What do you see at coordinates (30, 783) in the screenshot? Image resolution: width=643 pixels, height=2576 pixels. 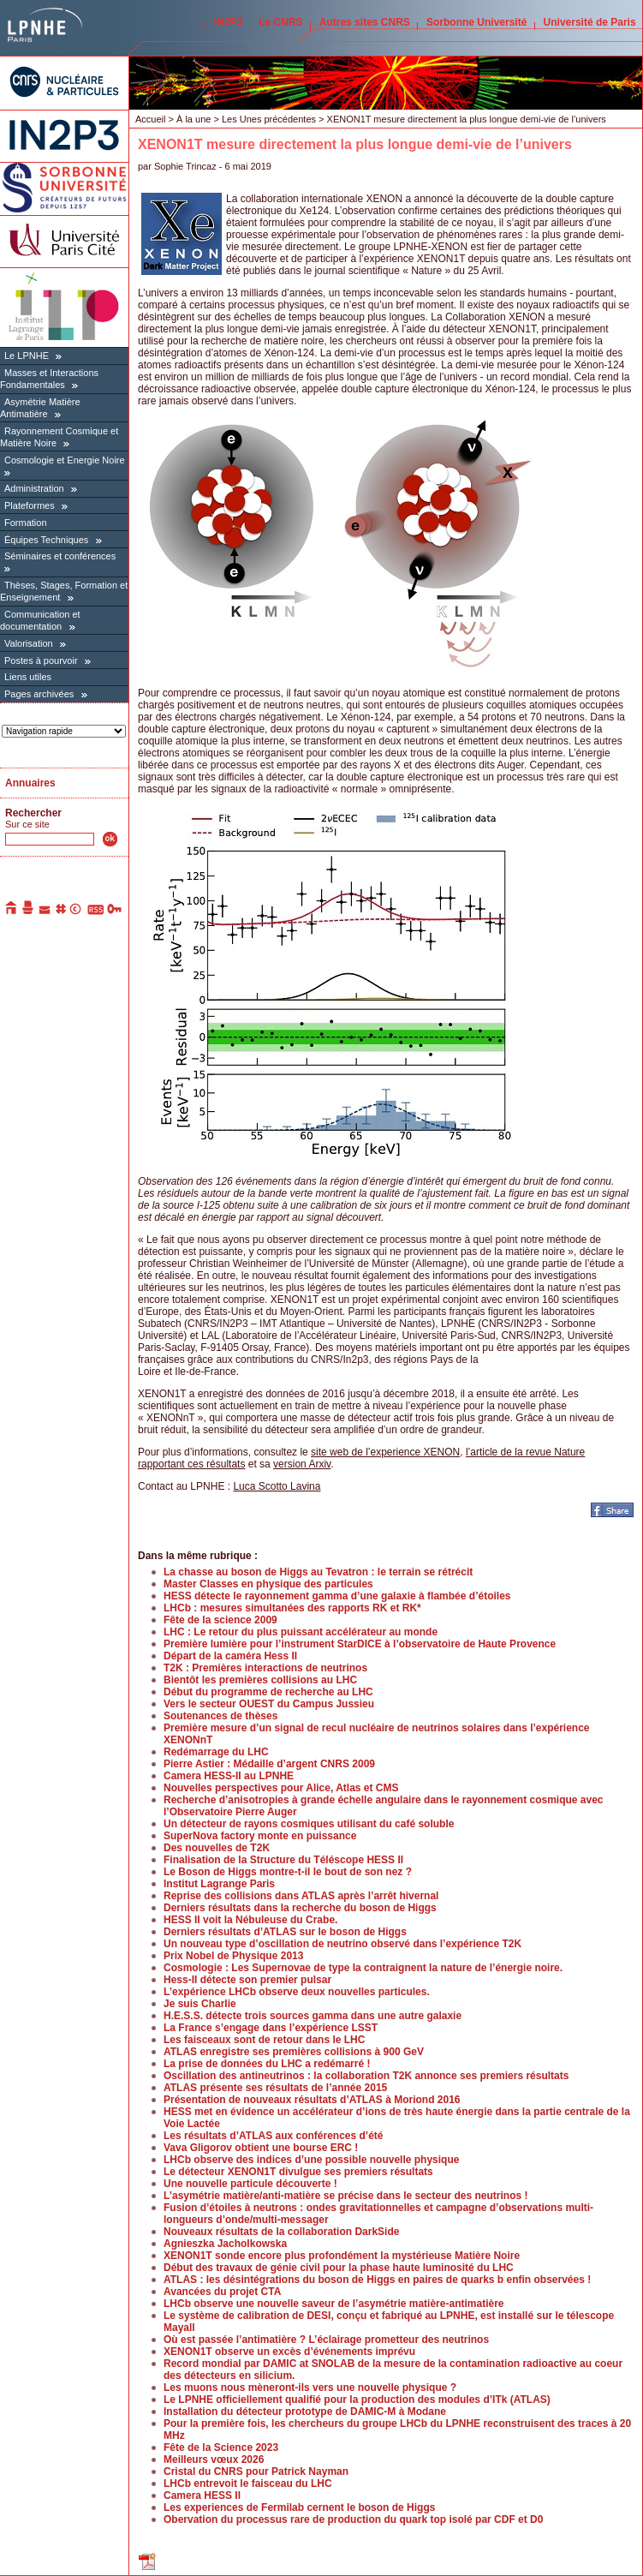 I see `Annuaires` at bounding box center [30, 783].